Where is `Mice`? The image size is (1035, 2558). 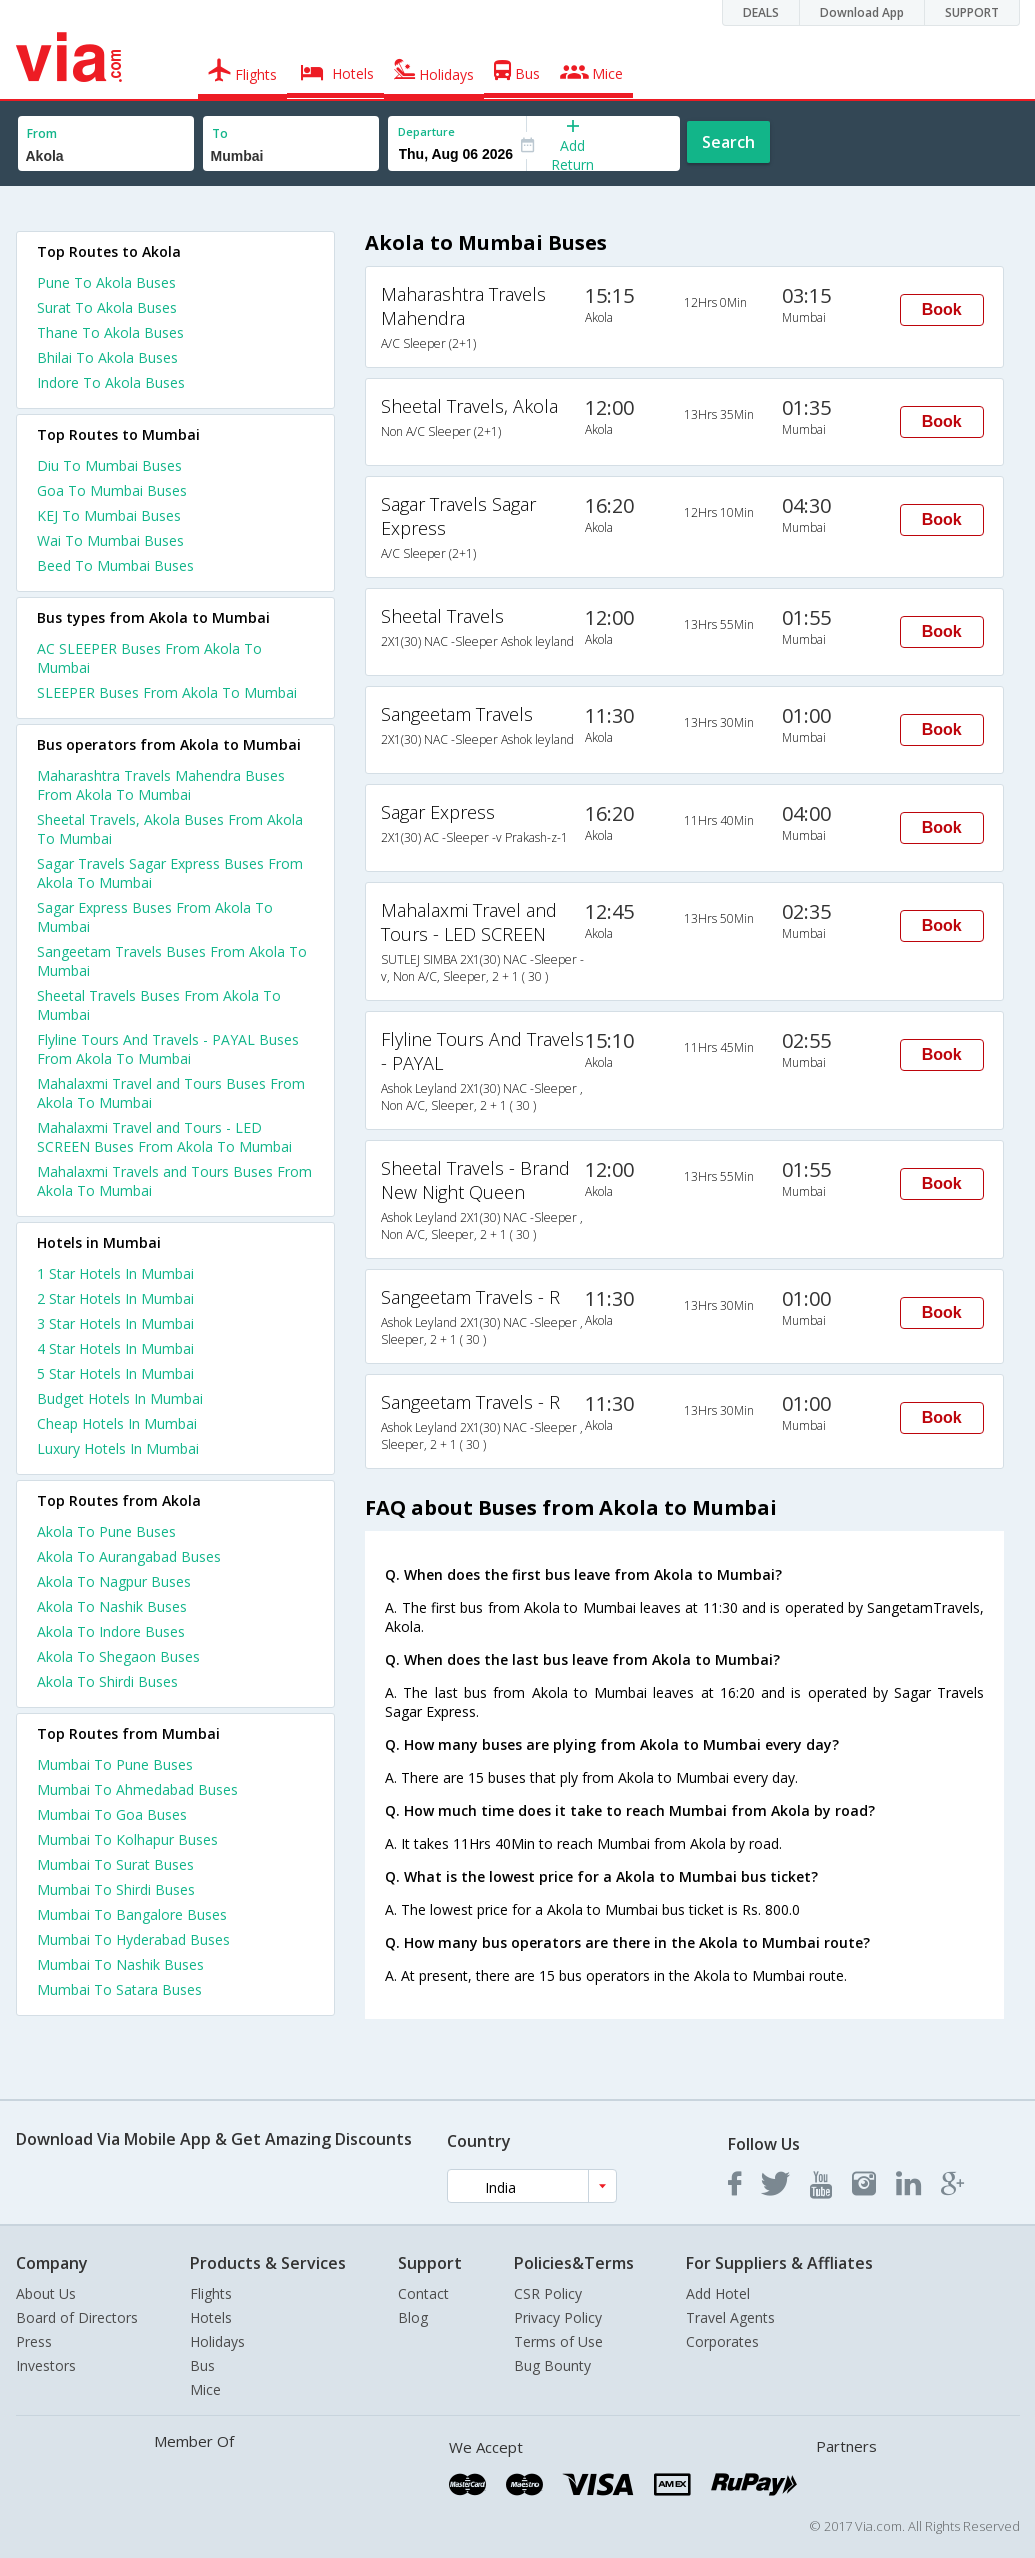
Mice is located at coordinates (205, 2389).